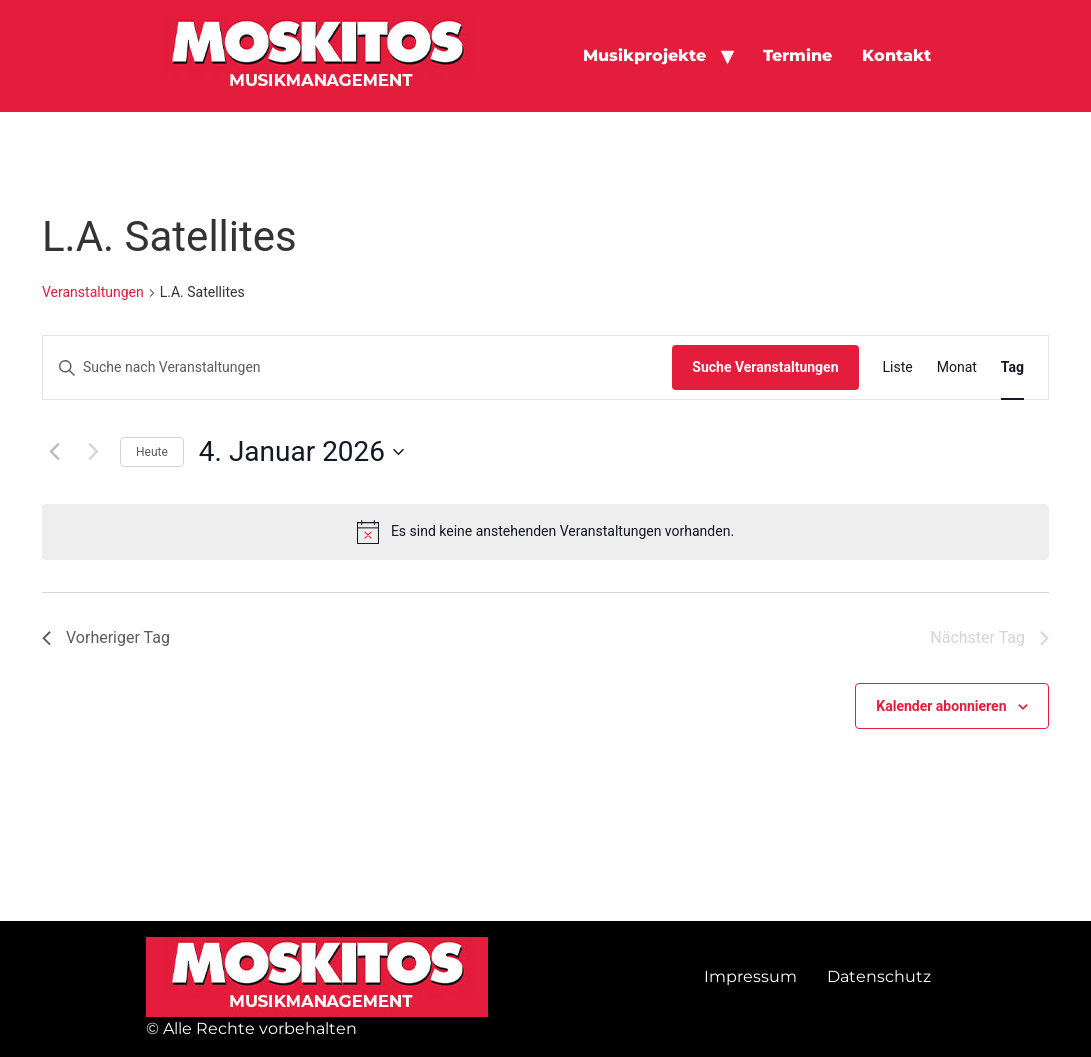 Image resolution: width=1091 pixels, height=1057 pixels. I want to click on [Vortag], so click(54, 452).